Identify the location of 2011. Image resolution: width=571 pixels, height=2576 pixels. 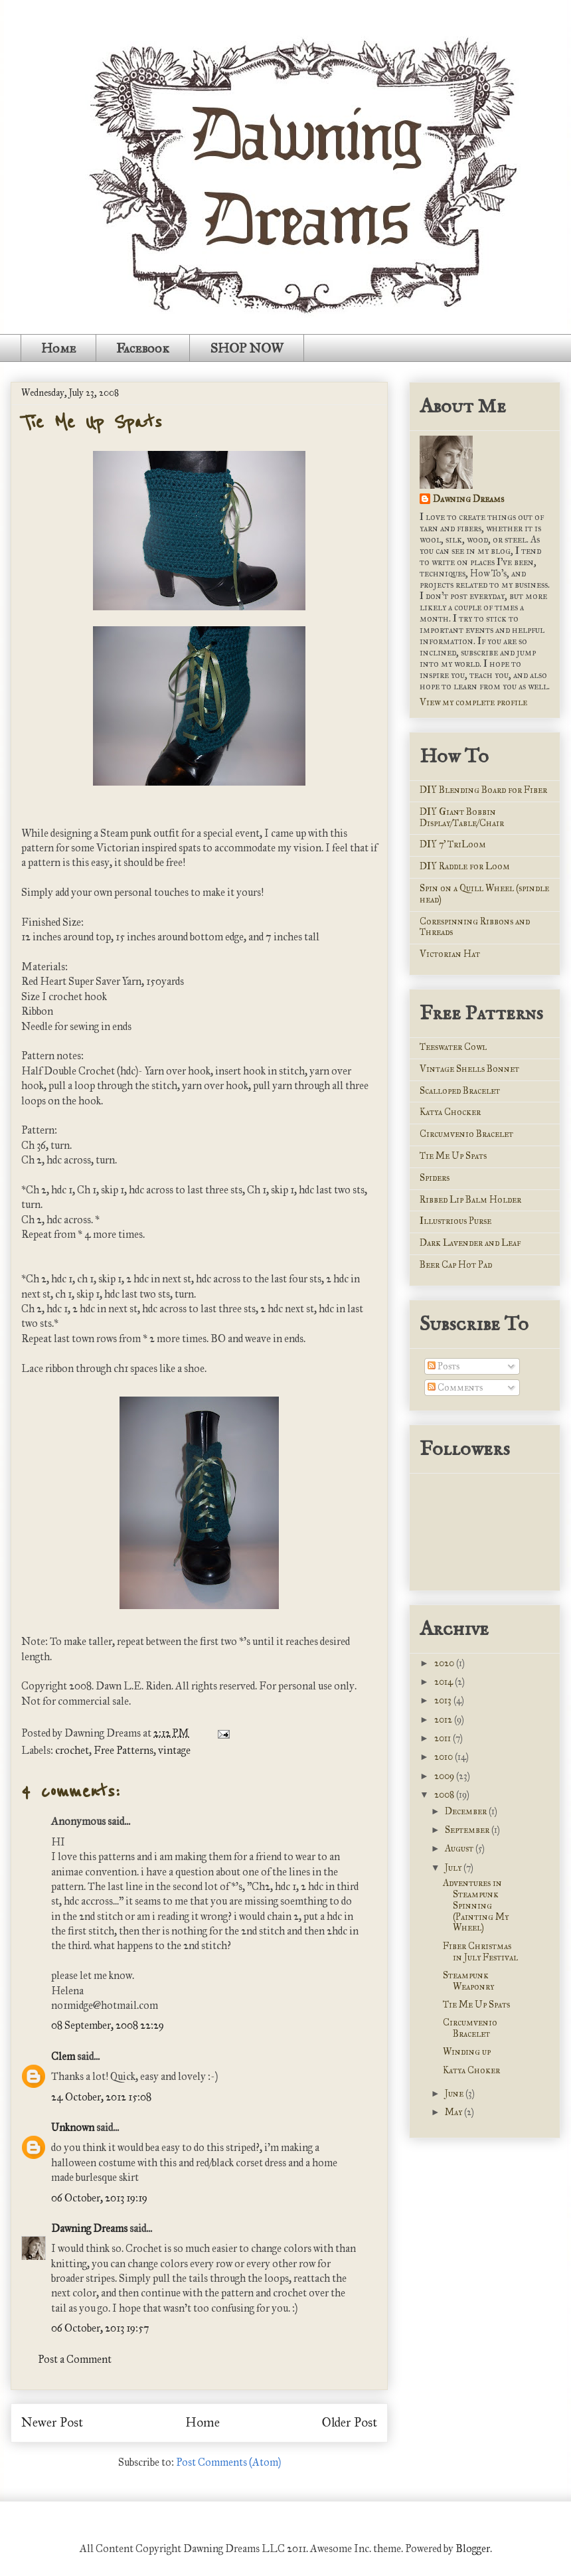
(443, 1738).